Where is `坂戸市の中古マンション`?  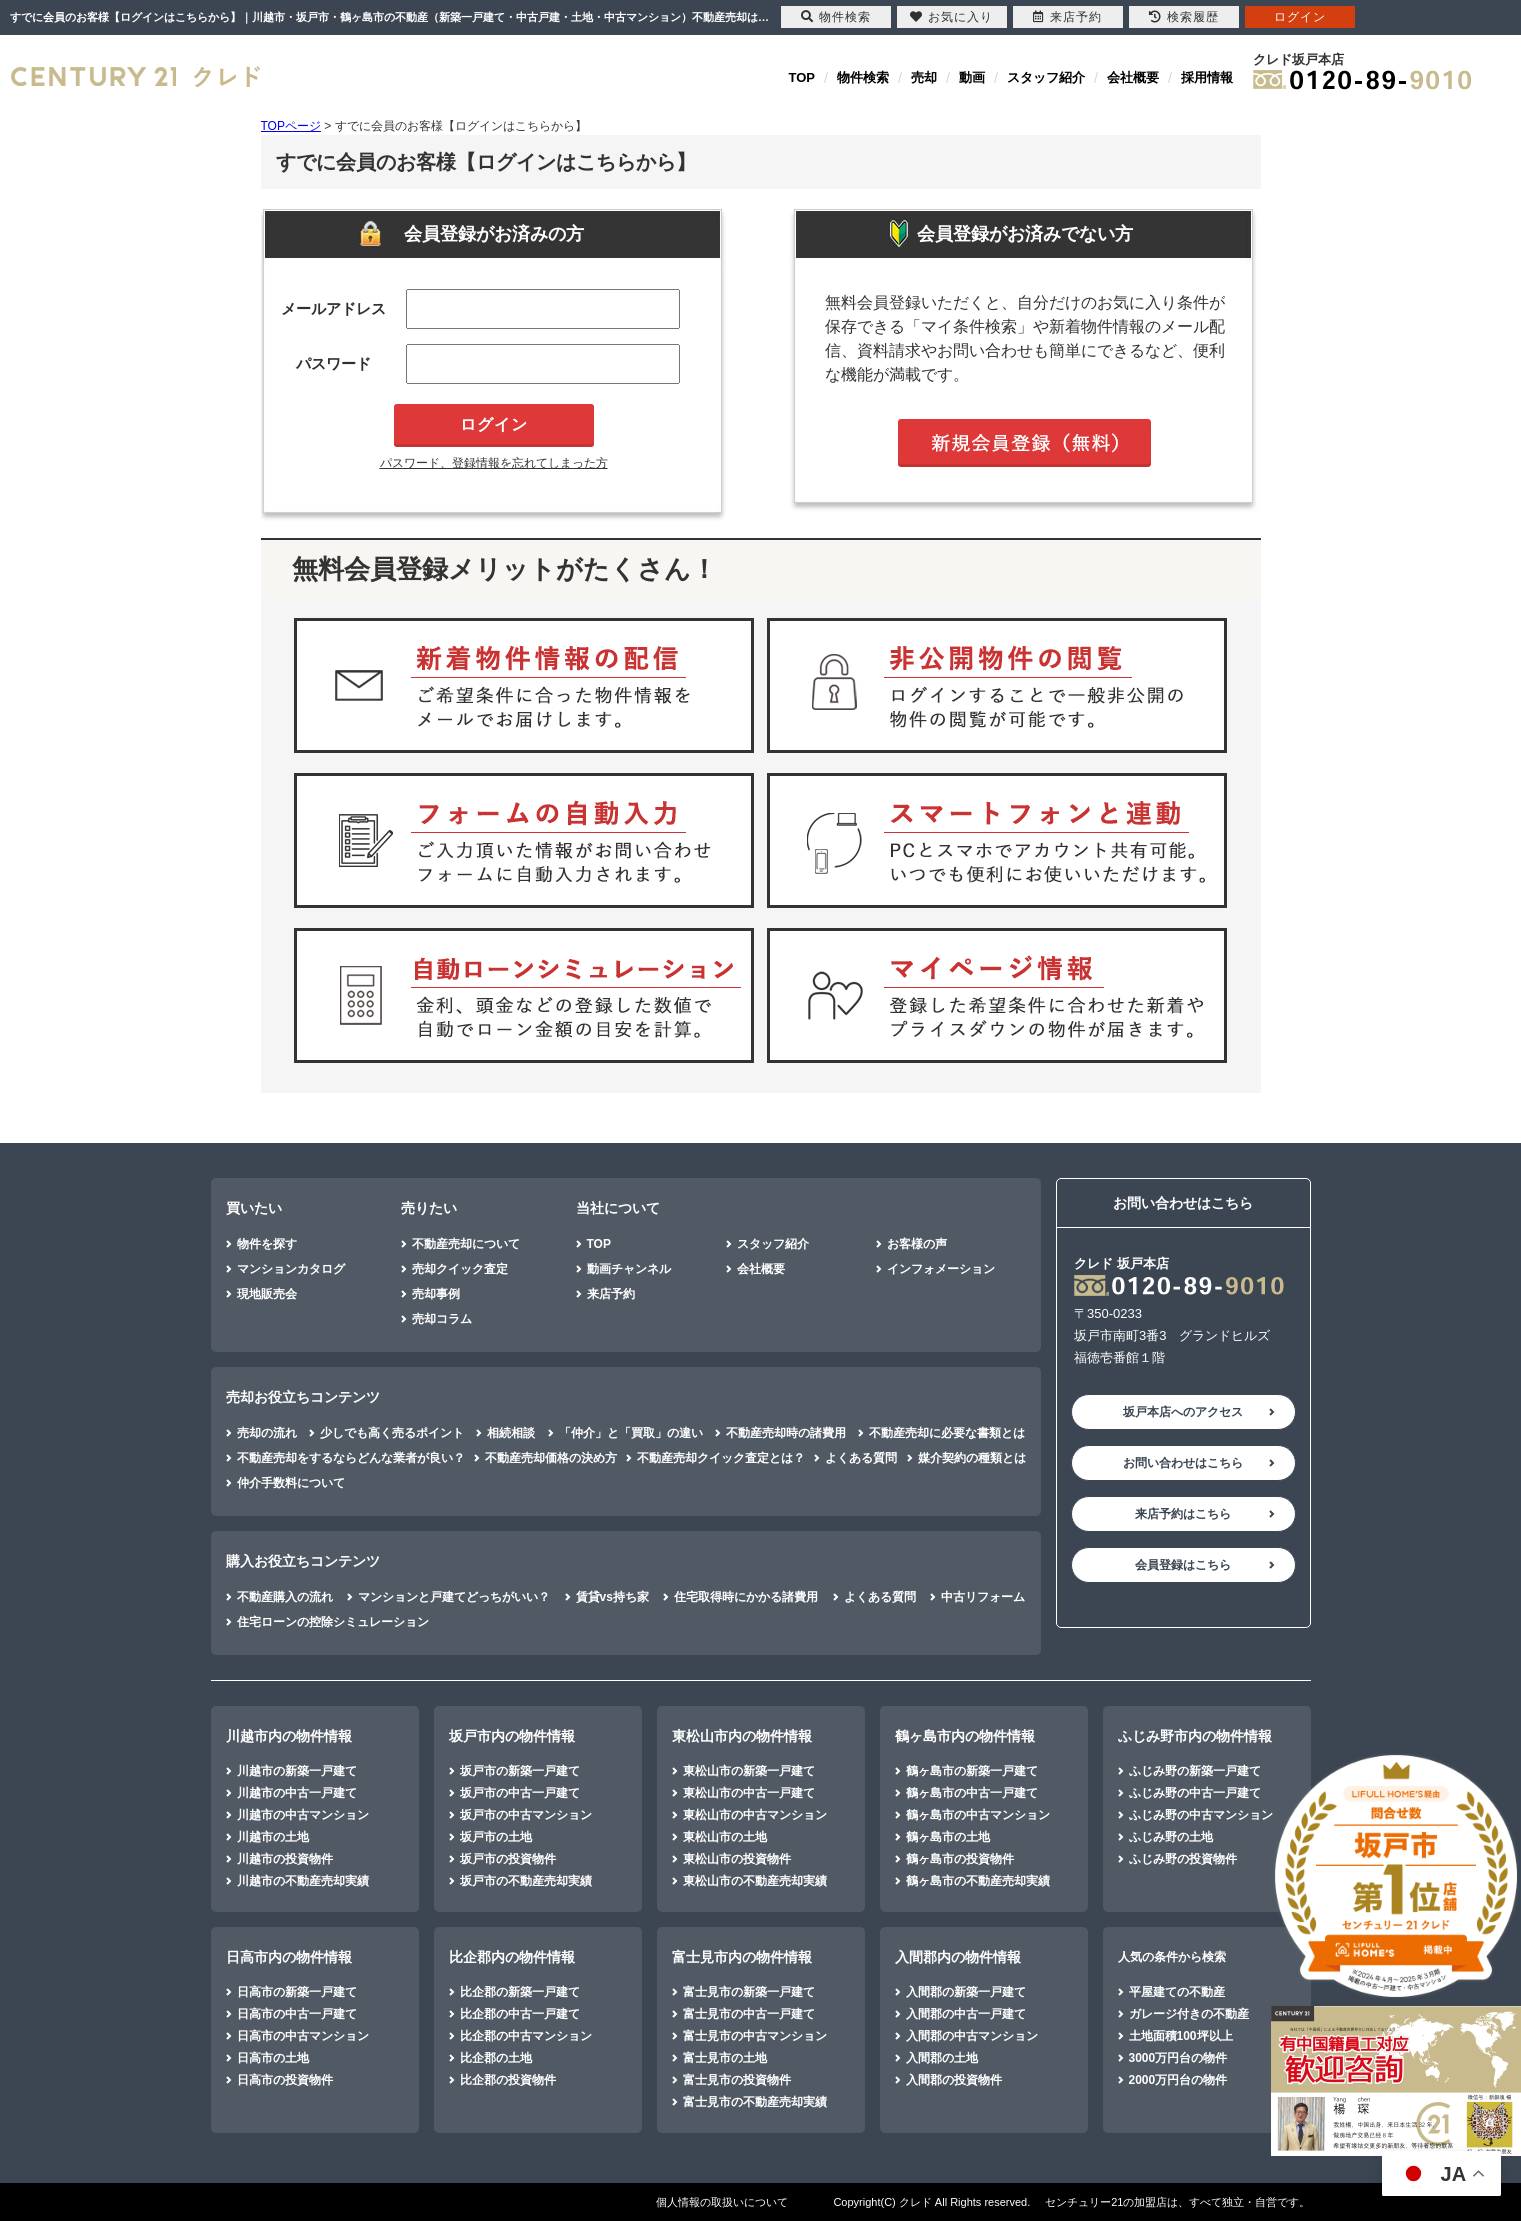
坂戸市の中古マンション is located at coordinates (526, 1815).